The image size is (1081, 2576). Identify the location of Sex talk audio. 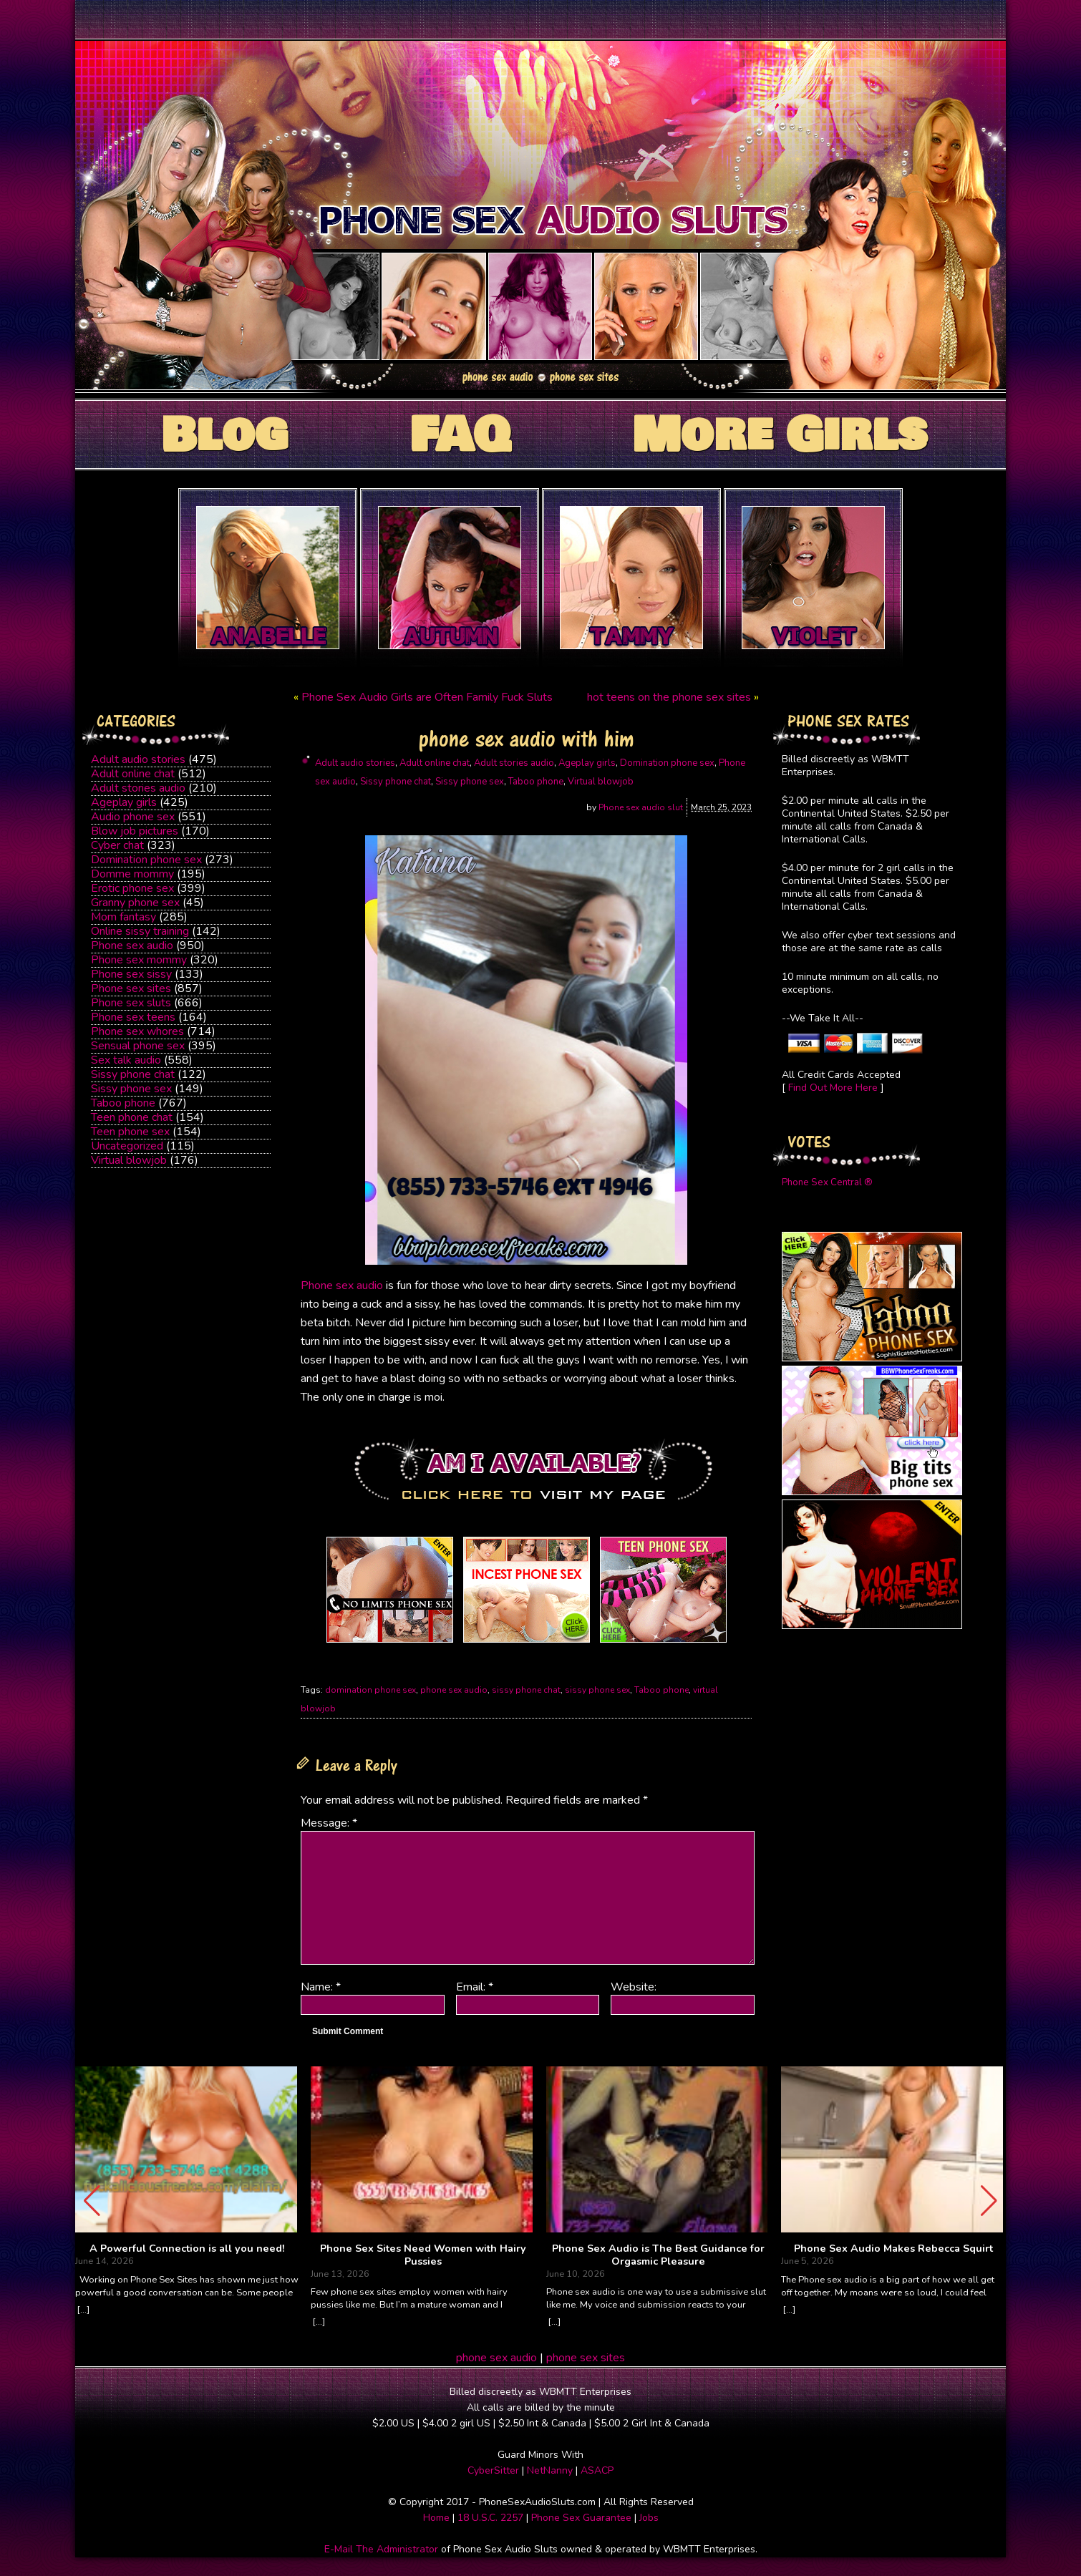
(126, 1060).